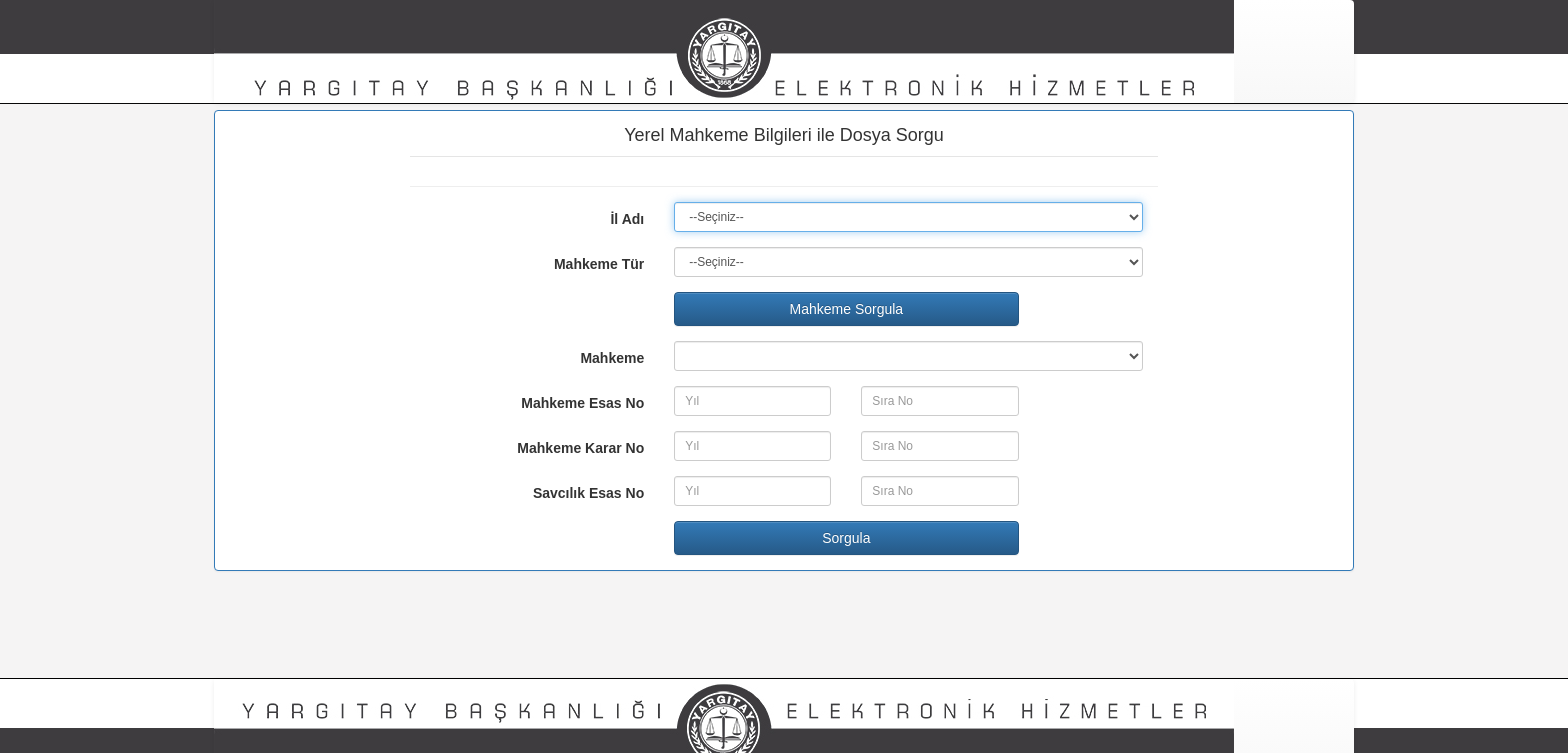 The image size is (1568, 753). What do you see at coordinates (846, 538) in the screenshot?
I see `Sorgula` at bounding box center [846, 538].